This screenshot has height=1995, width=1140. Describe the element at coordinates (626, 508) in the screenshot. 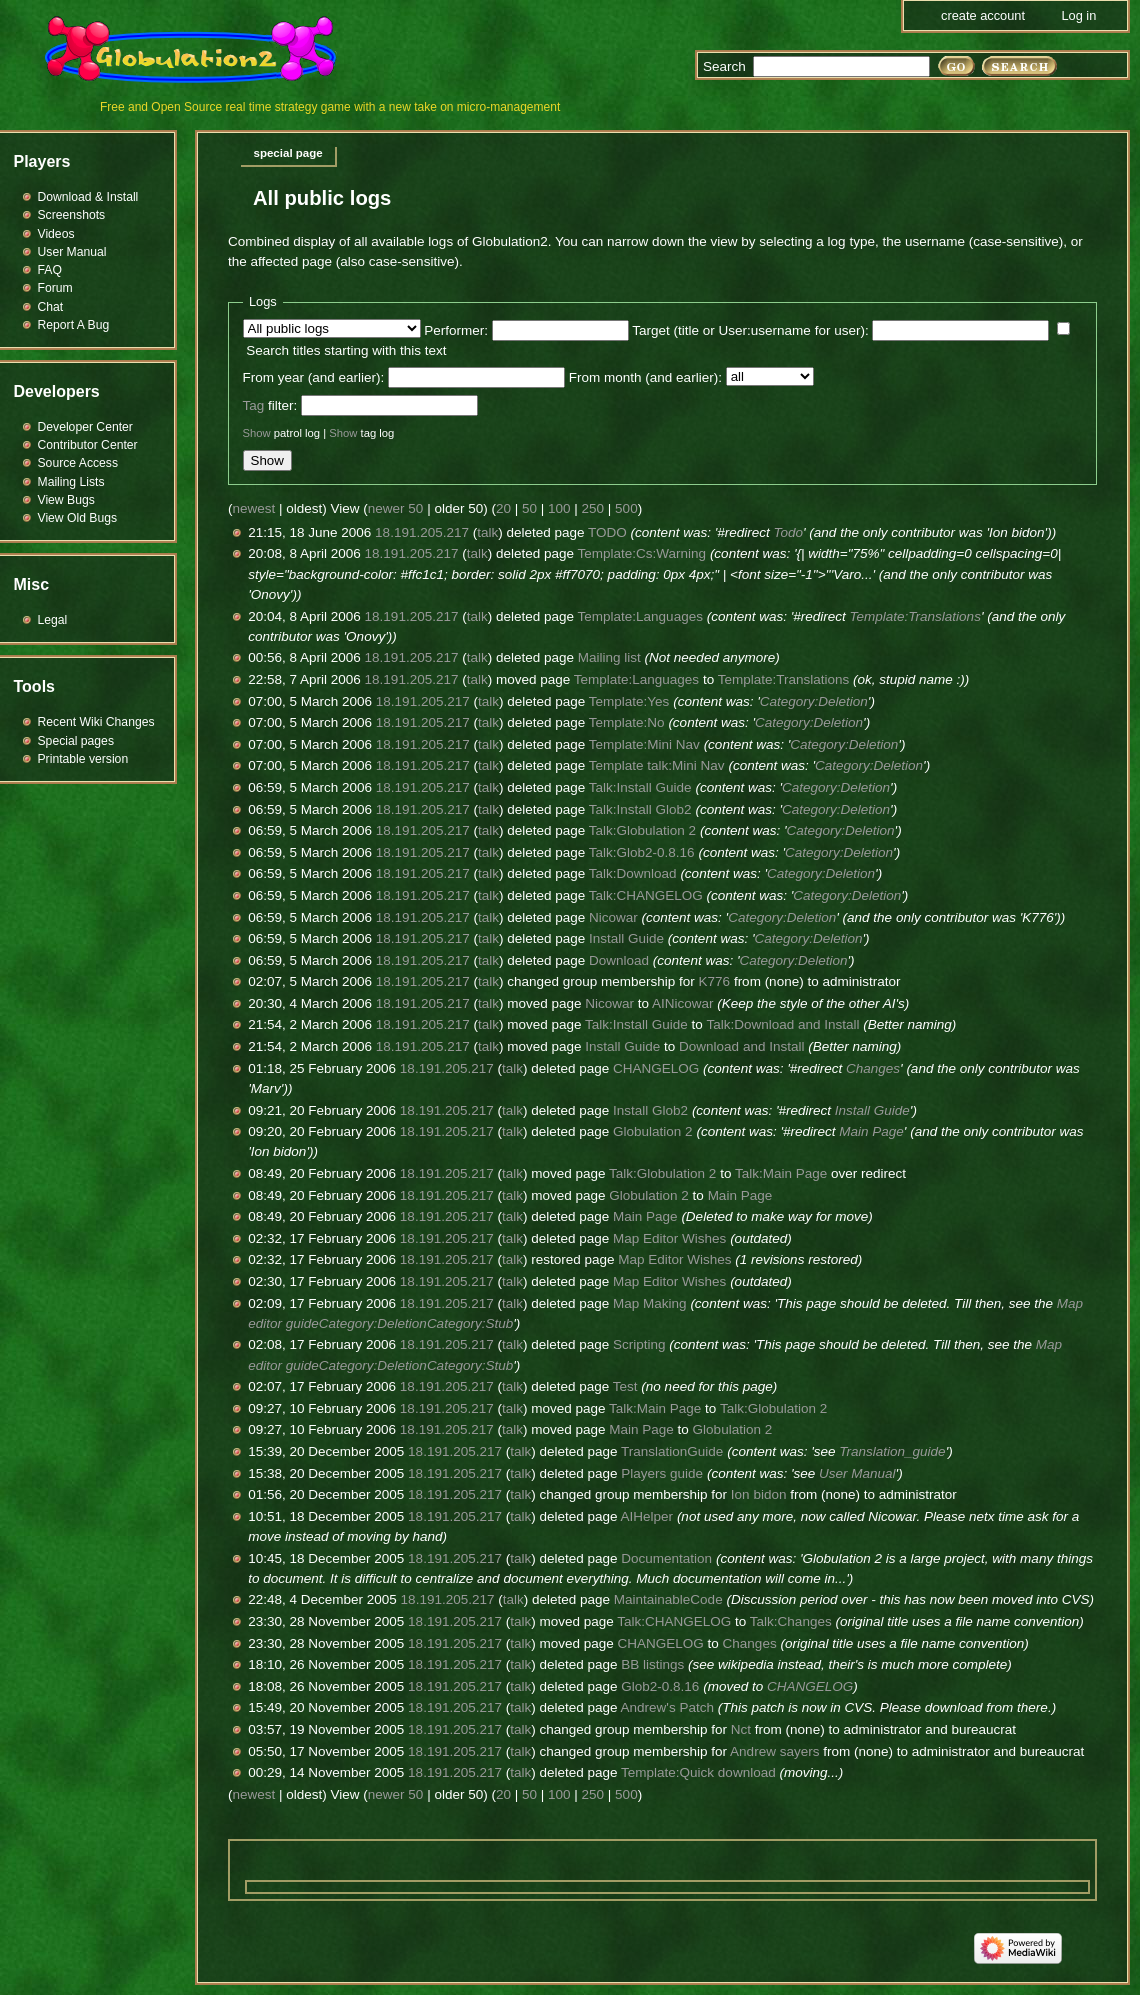

I see `500` at that location.